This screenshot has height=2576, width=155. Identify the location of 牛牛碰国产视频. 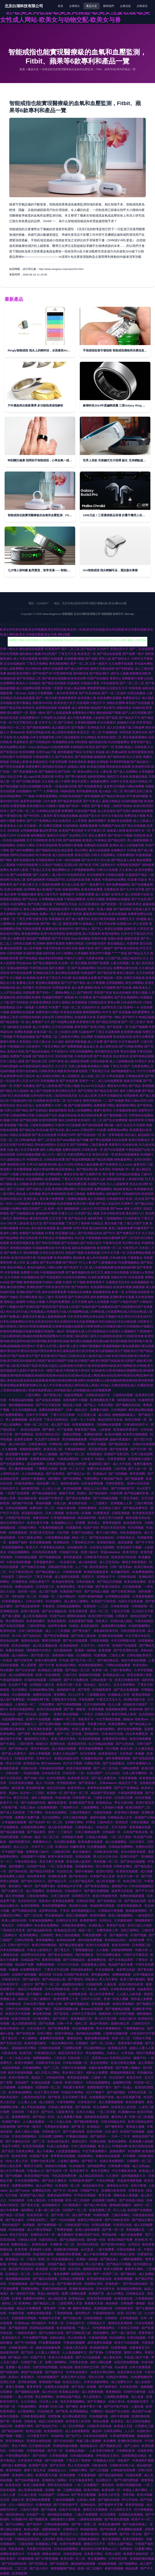
(13, 1851).